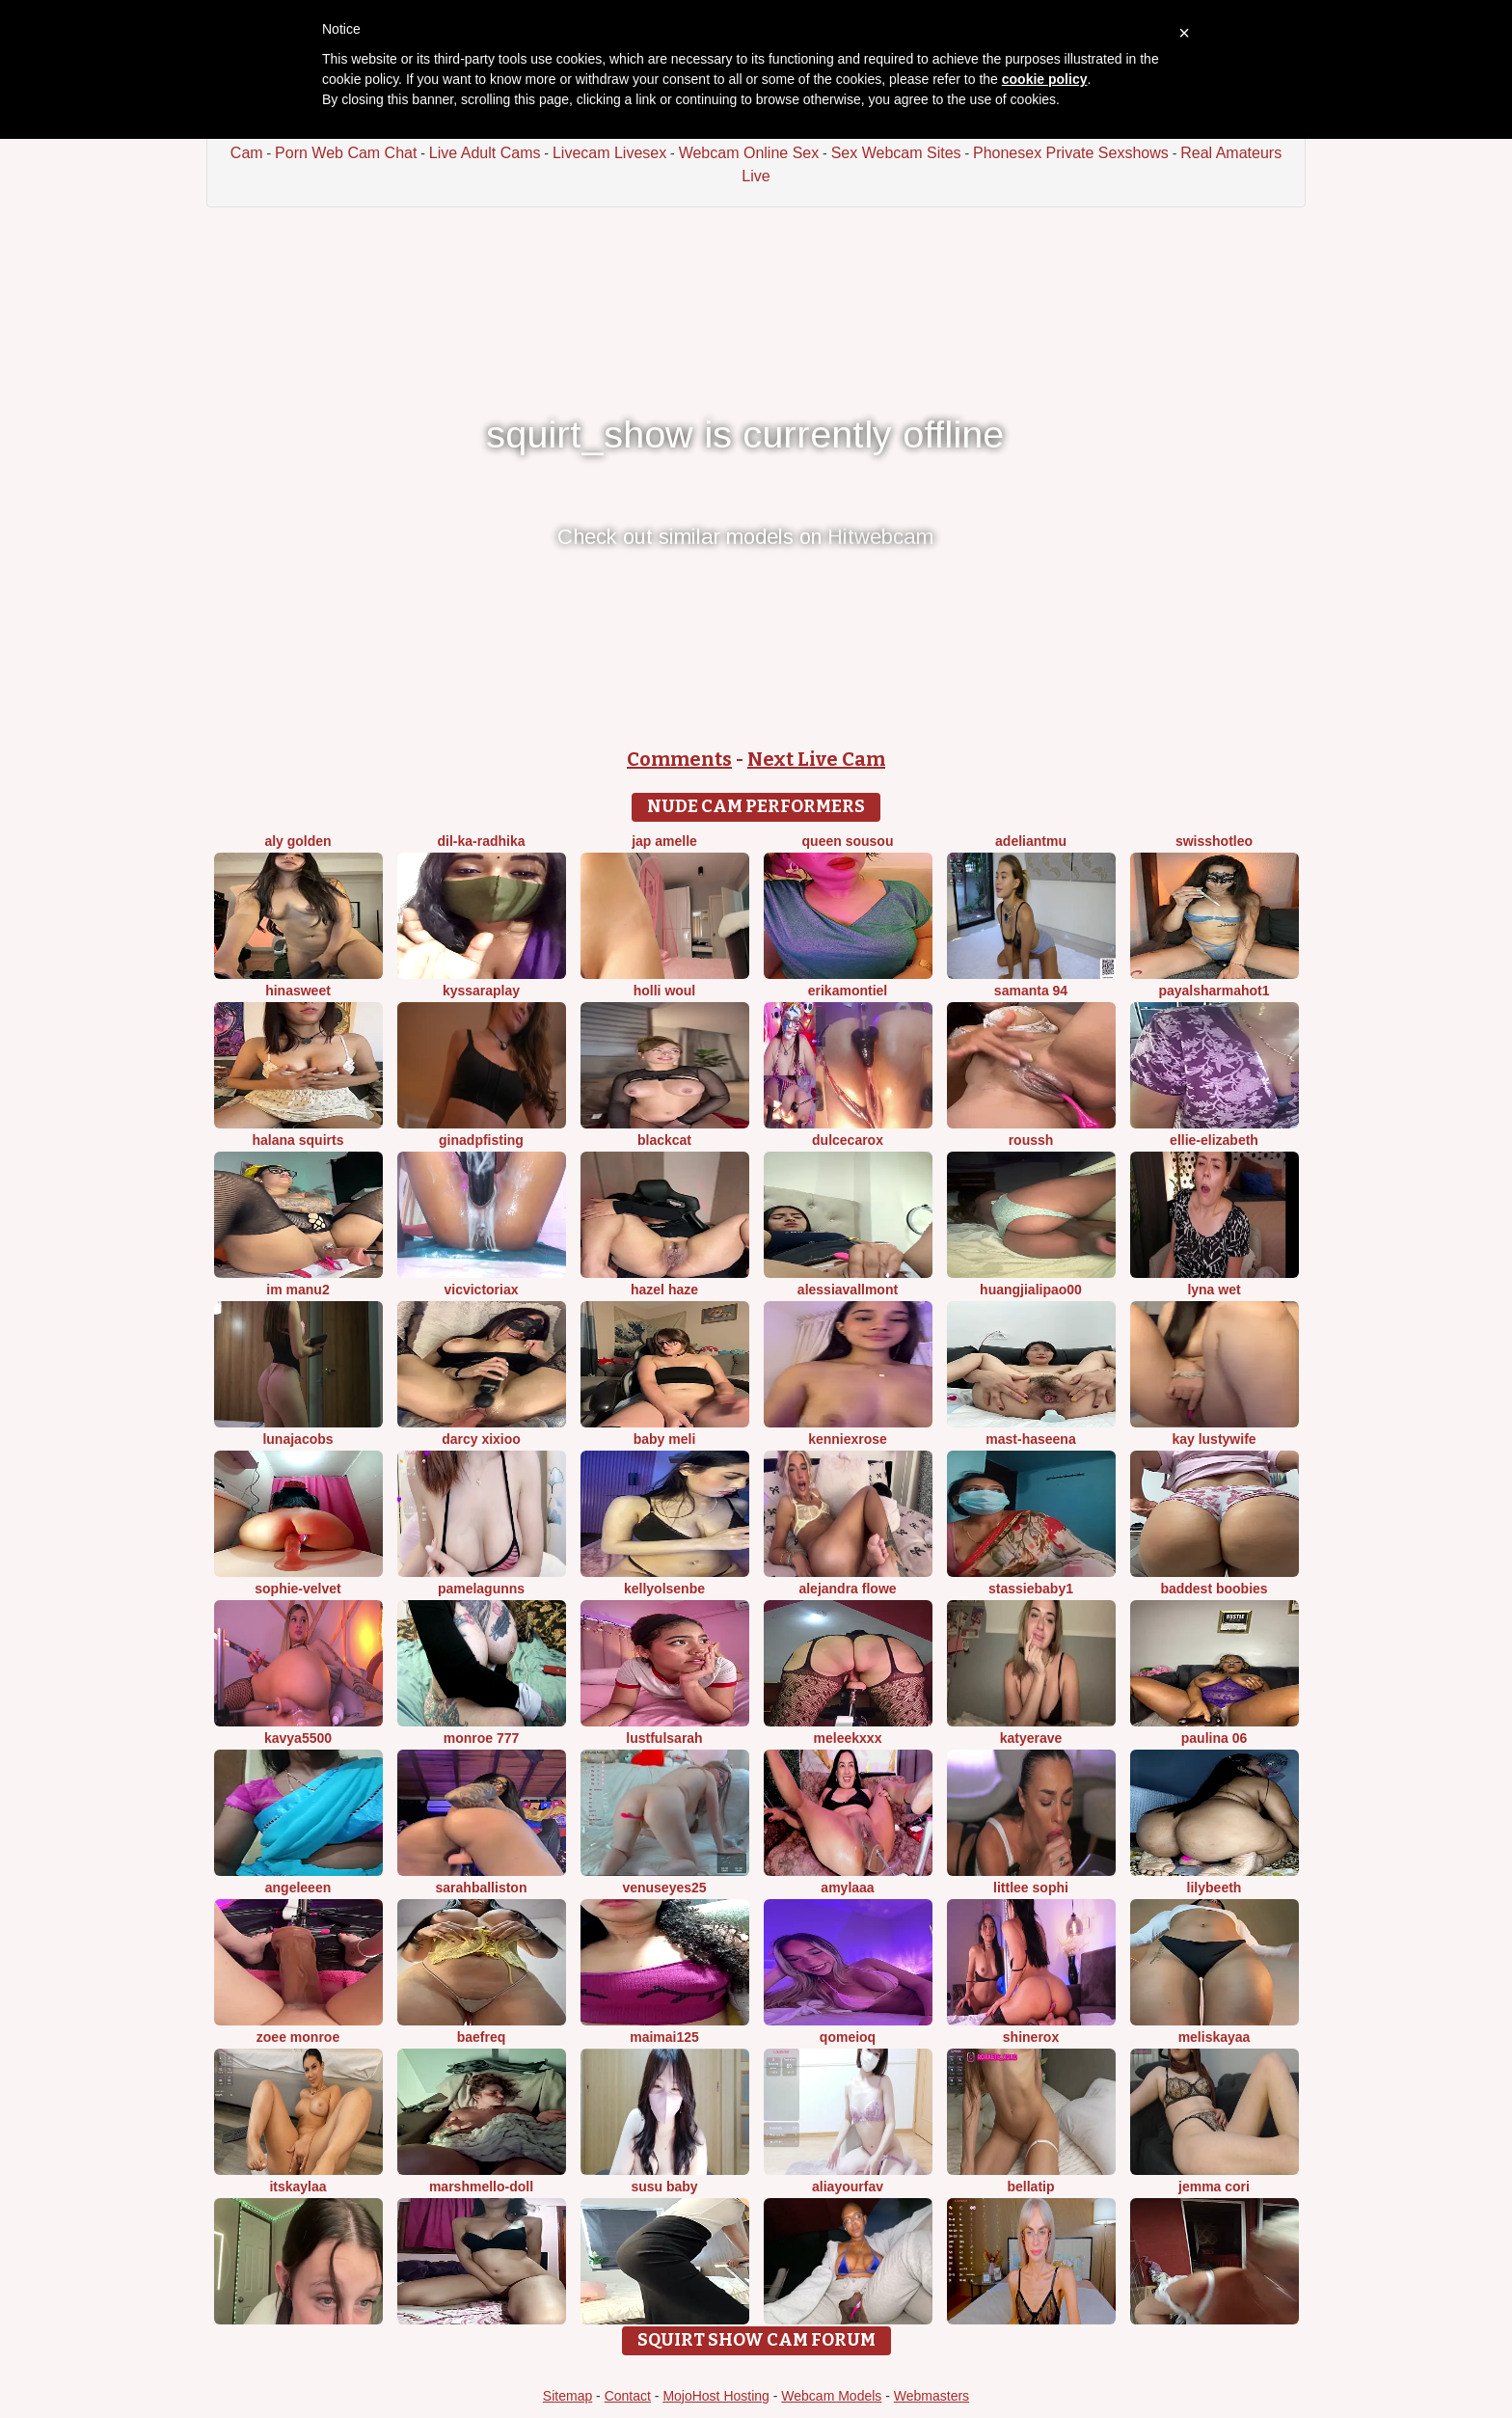  I want to click on alejandra flowe, so click(847, 1588).